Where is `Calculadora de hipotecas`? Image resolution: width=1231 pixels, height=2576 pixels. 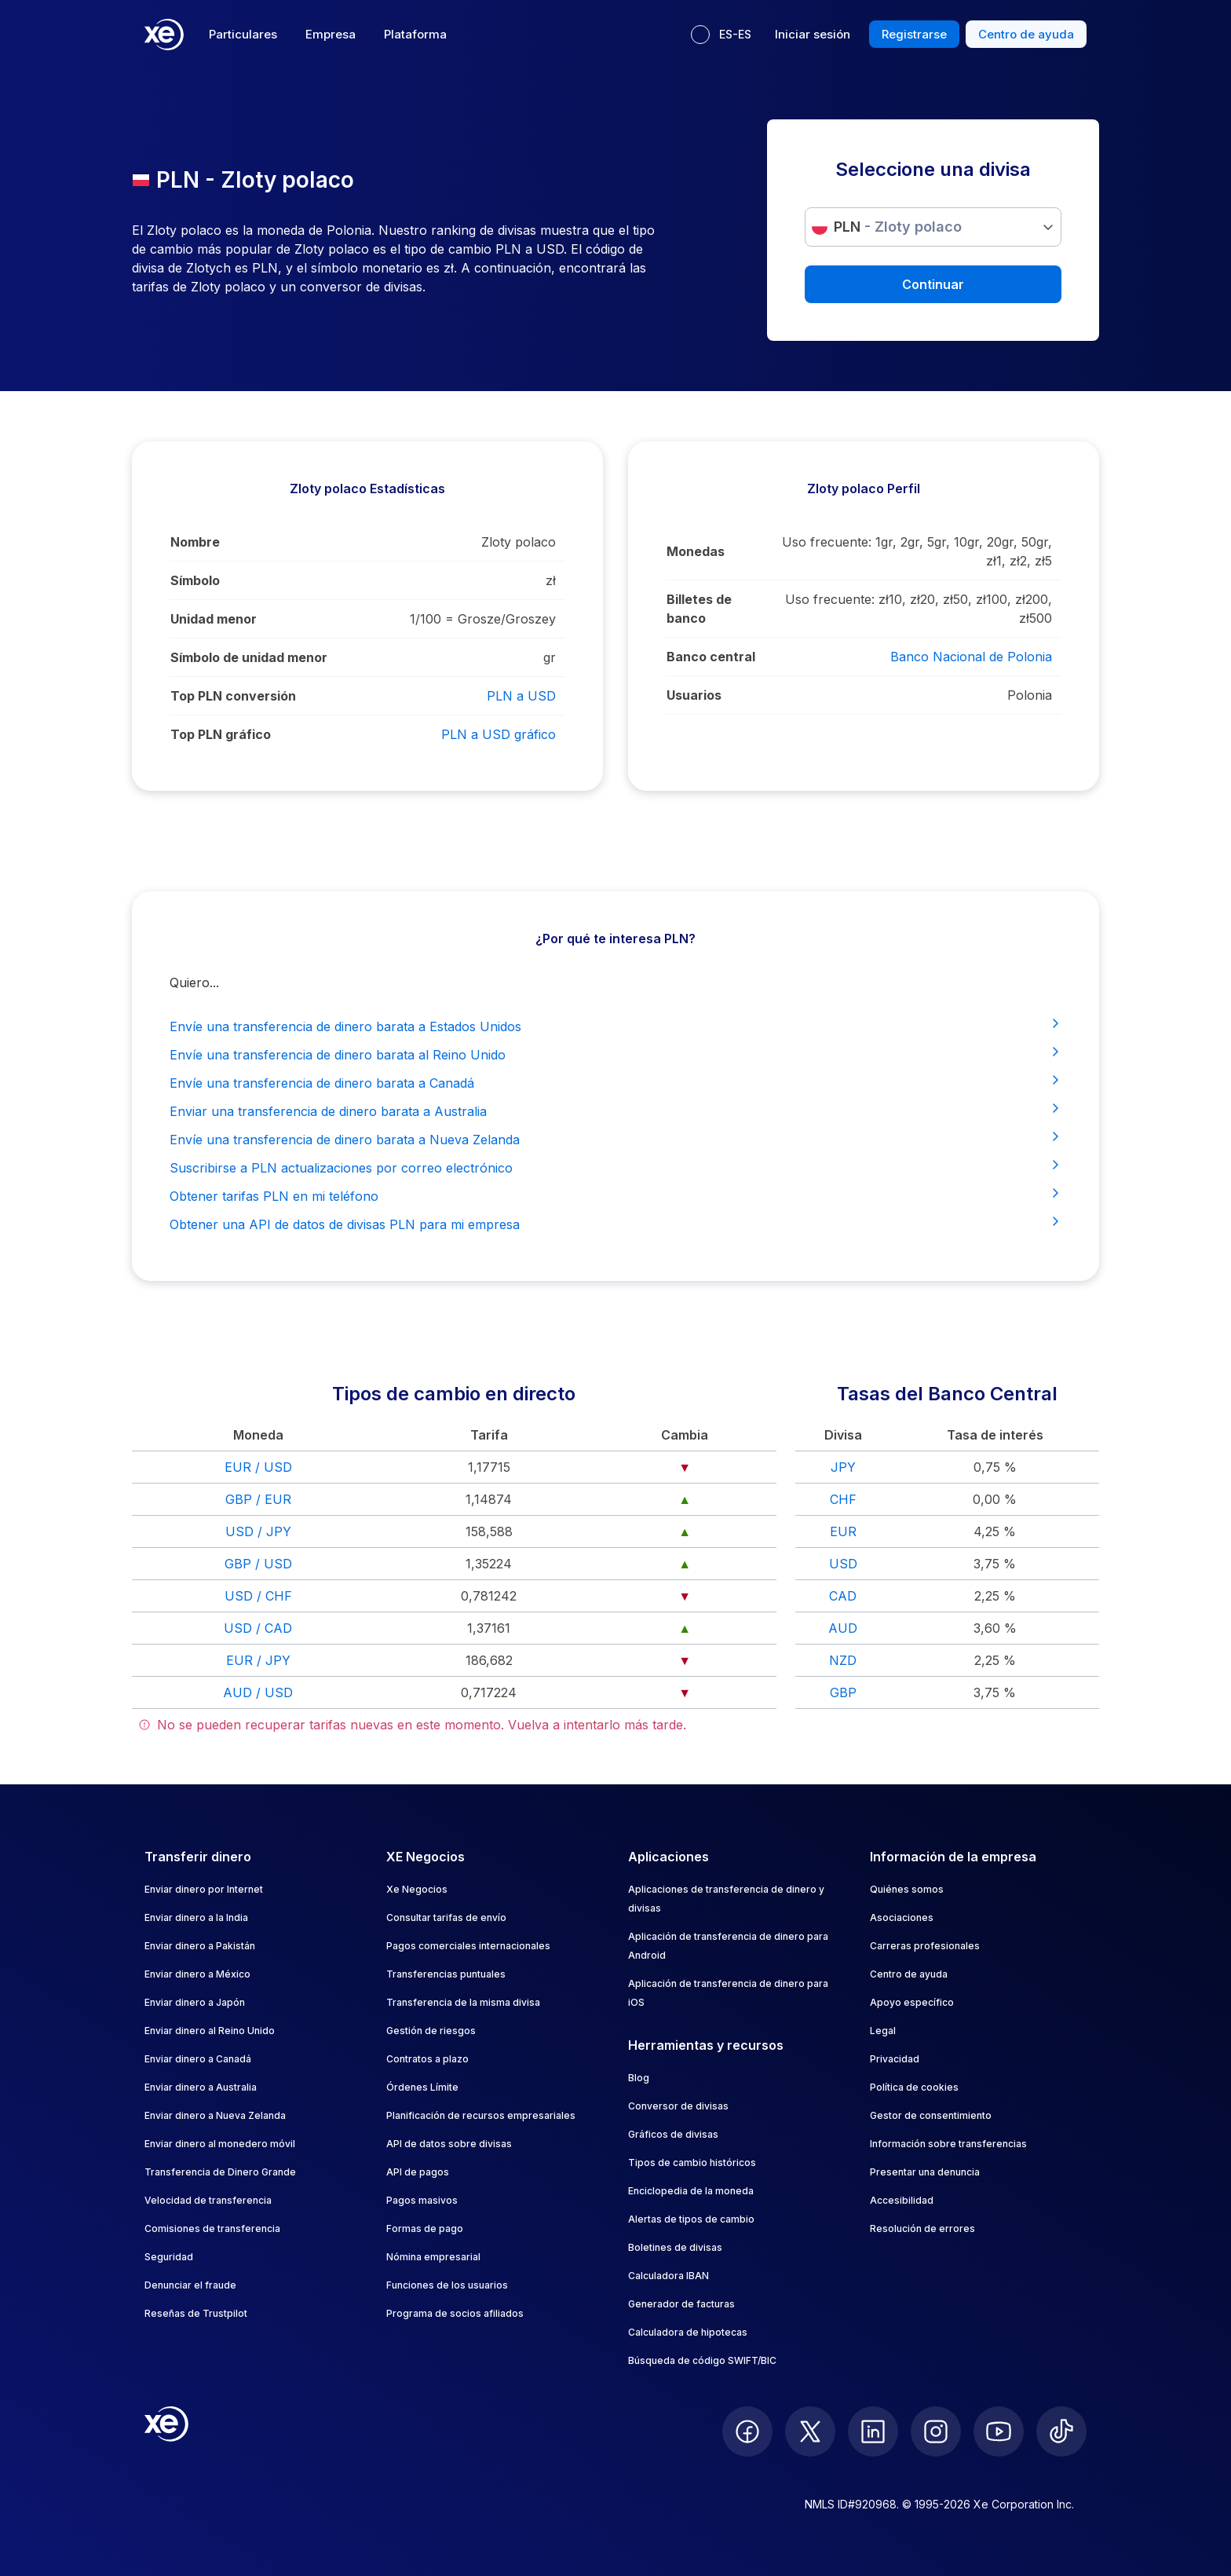
Calculadora de hipotecas is located at coordinates (687, 2332).